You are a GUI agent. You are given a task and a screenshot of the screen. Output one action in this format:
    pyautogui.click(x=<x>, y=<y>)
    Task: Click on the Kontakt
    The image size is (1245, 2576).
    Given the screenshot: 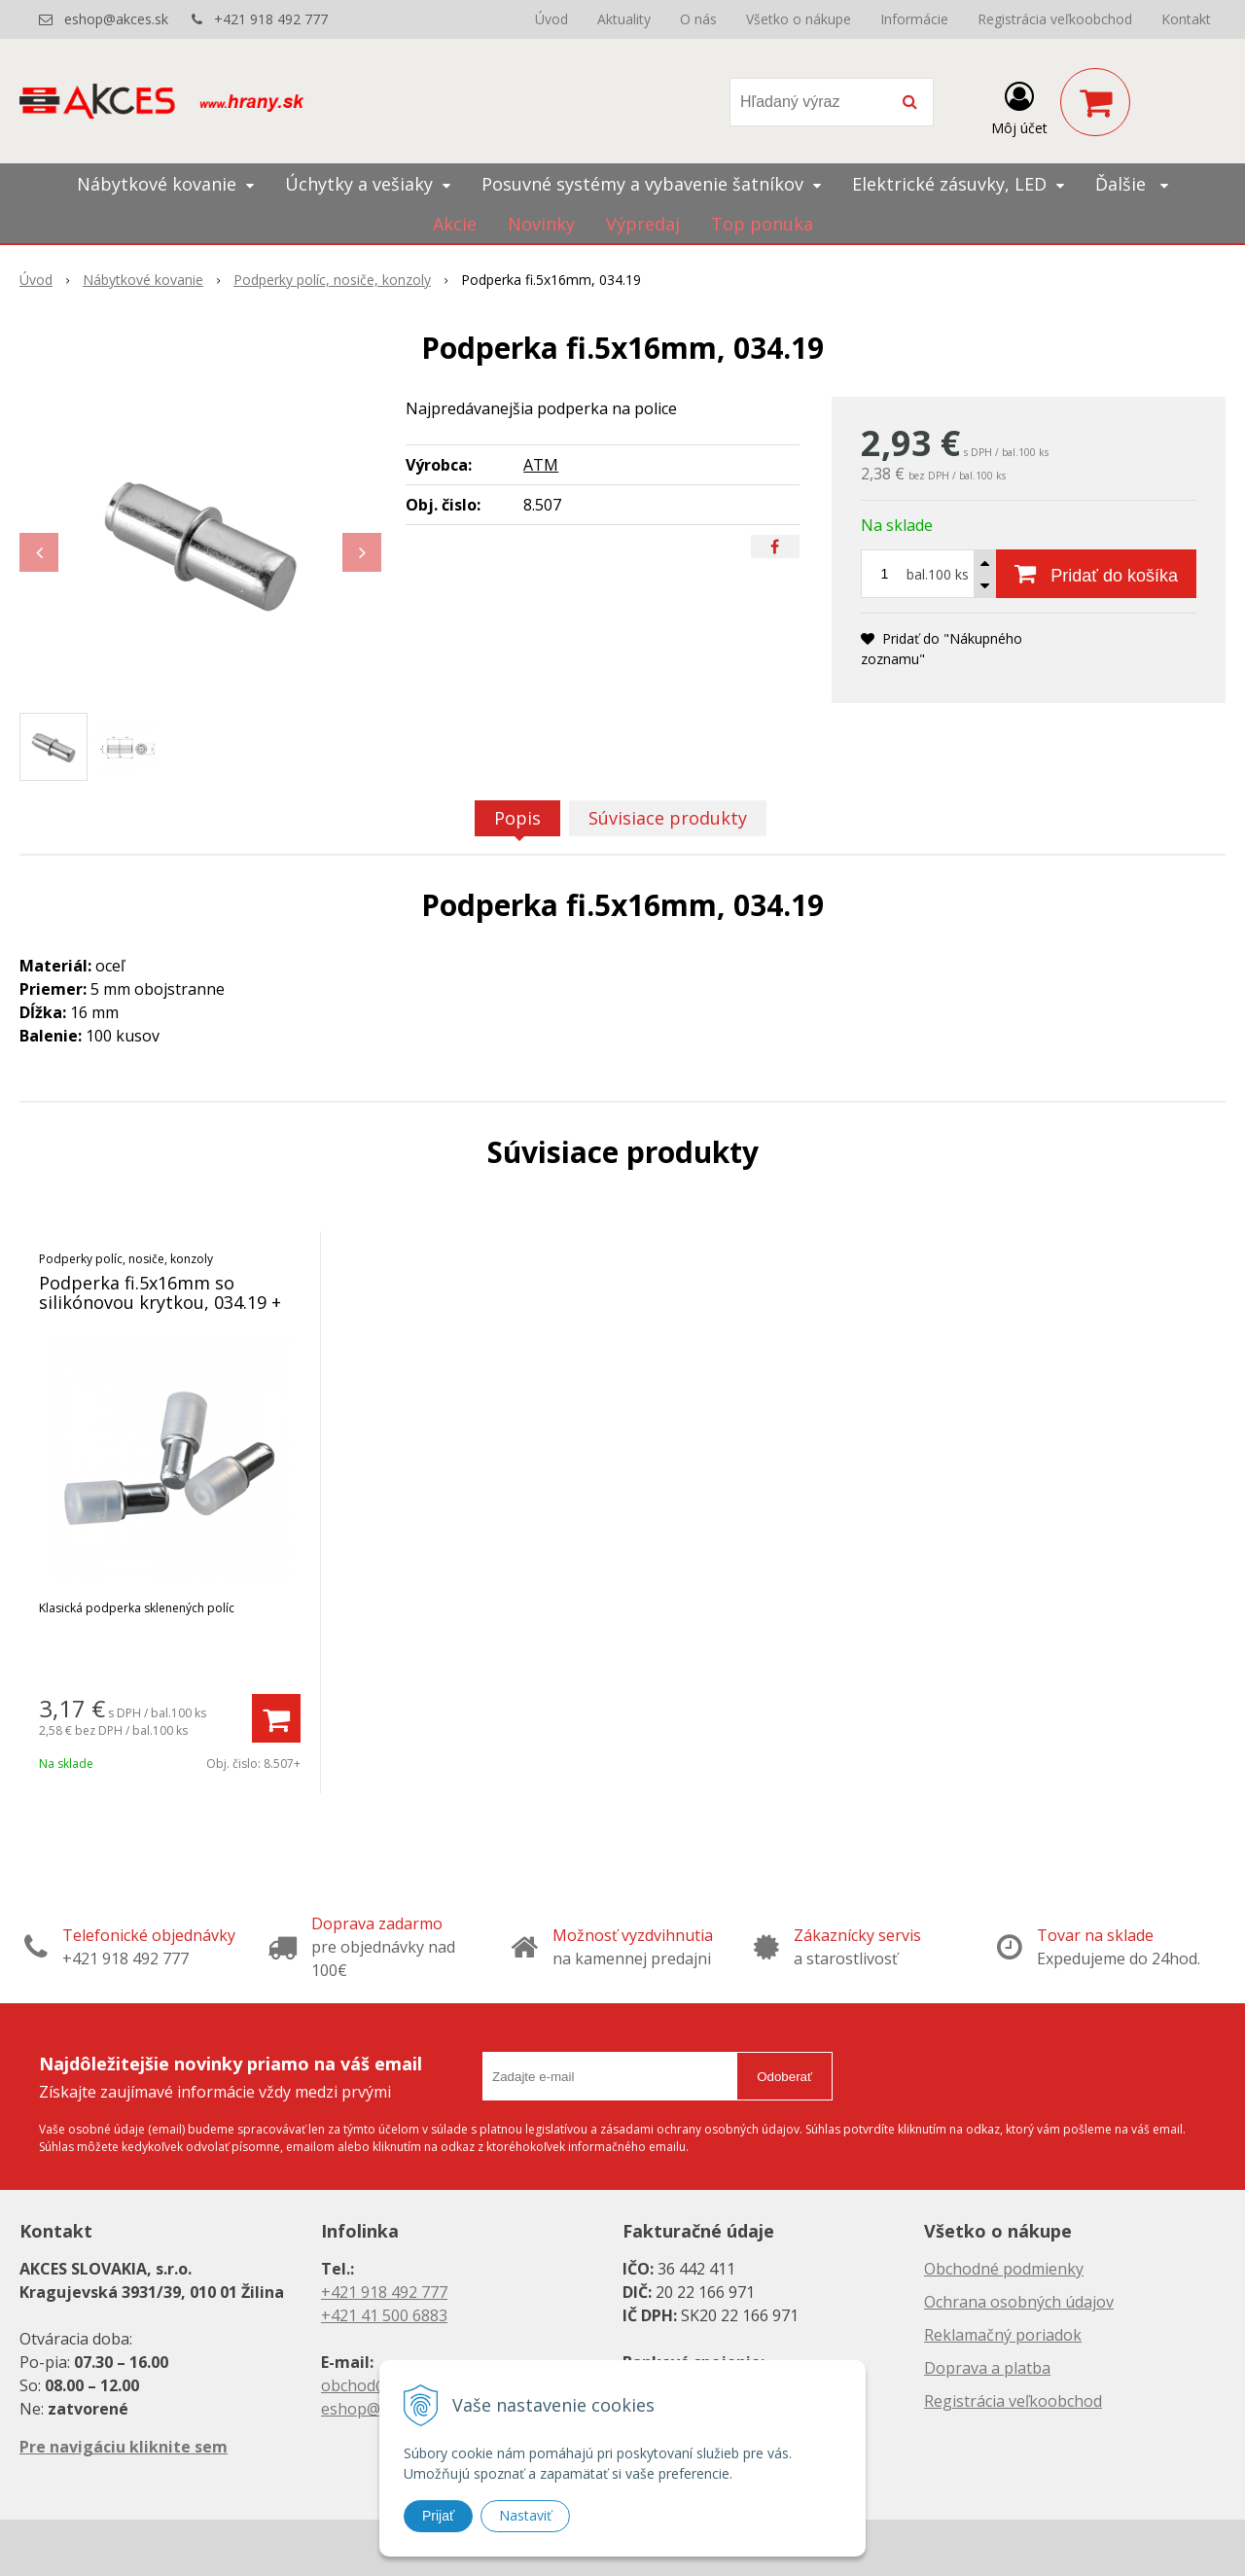 What is the action you would take?
    pyautogui.click(x=1186, y=19)
    